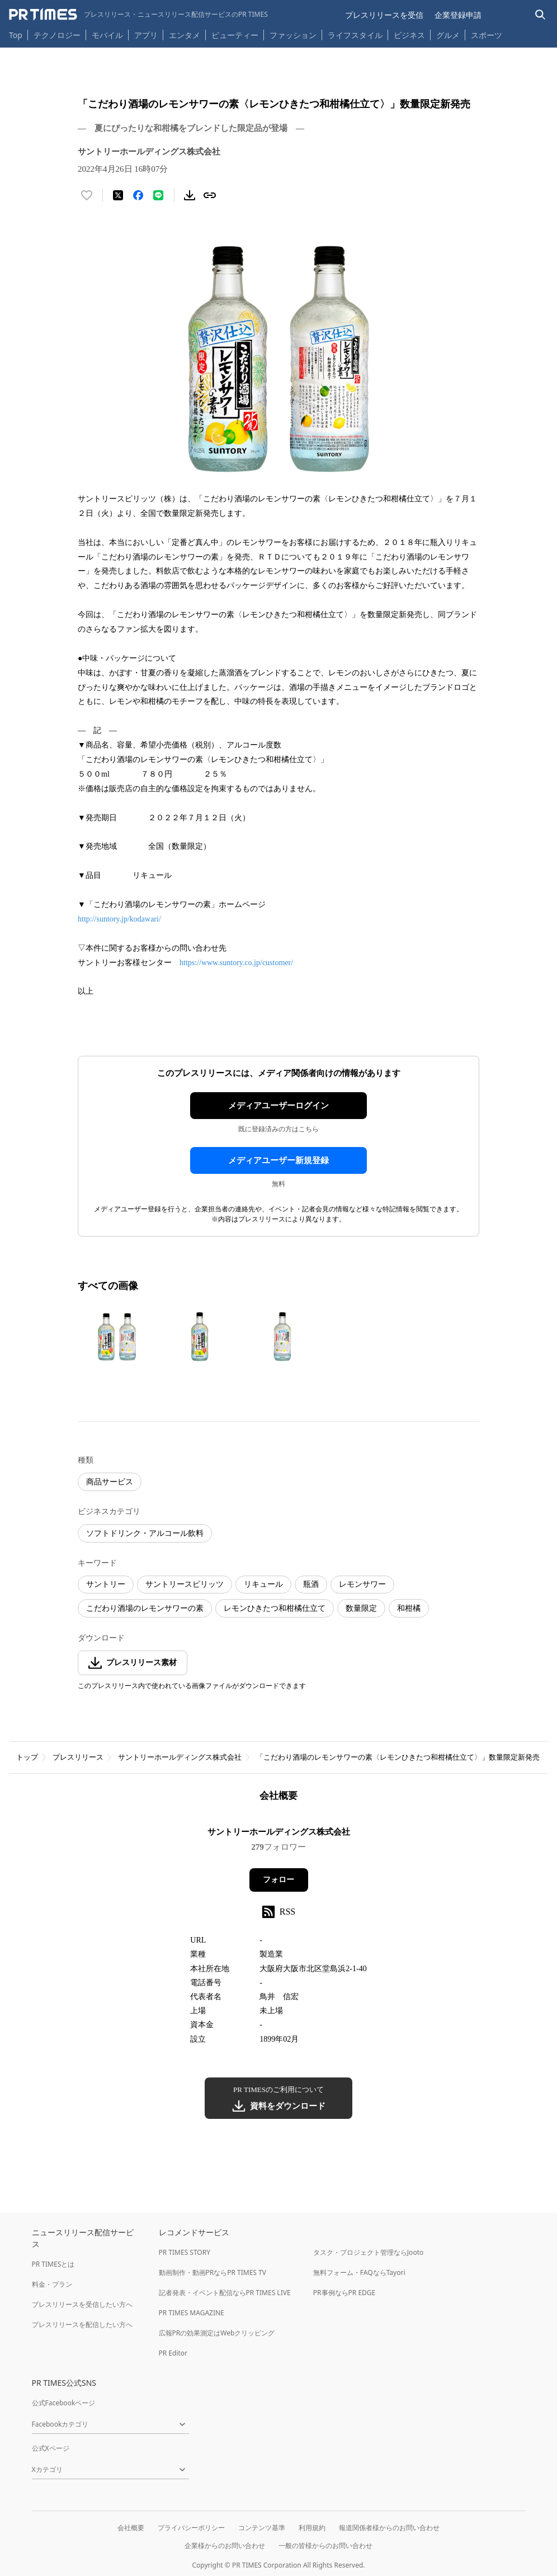 The width and height of the screenshot is (557, 2576). What do you see at coordinates (210, 195) in the screenshot?
I see `[リンクをコピー]` at bounding box center [210, 195].